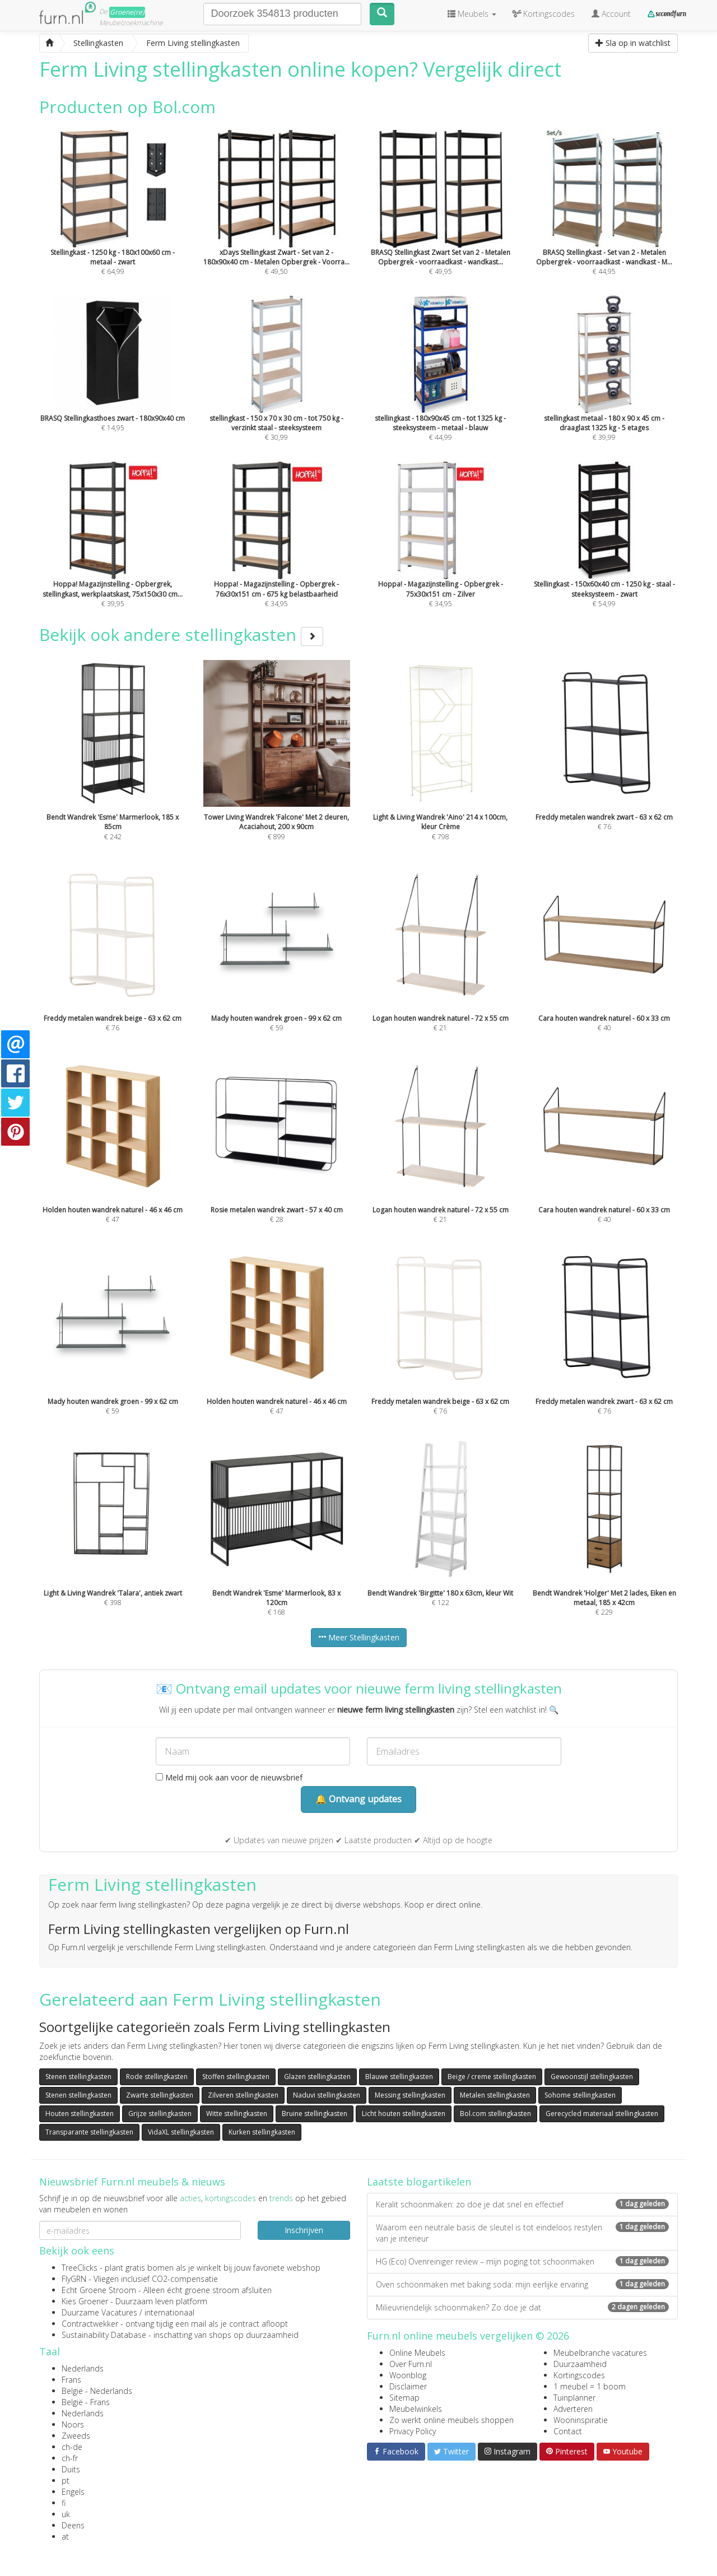 Image resolution: width=717 pixels, height=2576 pixels. I want to click on uk, so click(66, 2514).